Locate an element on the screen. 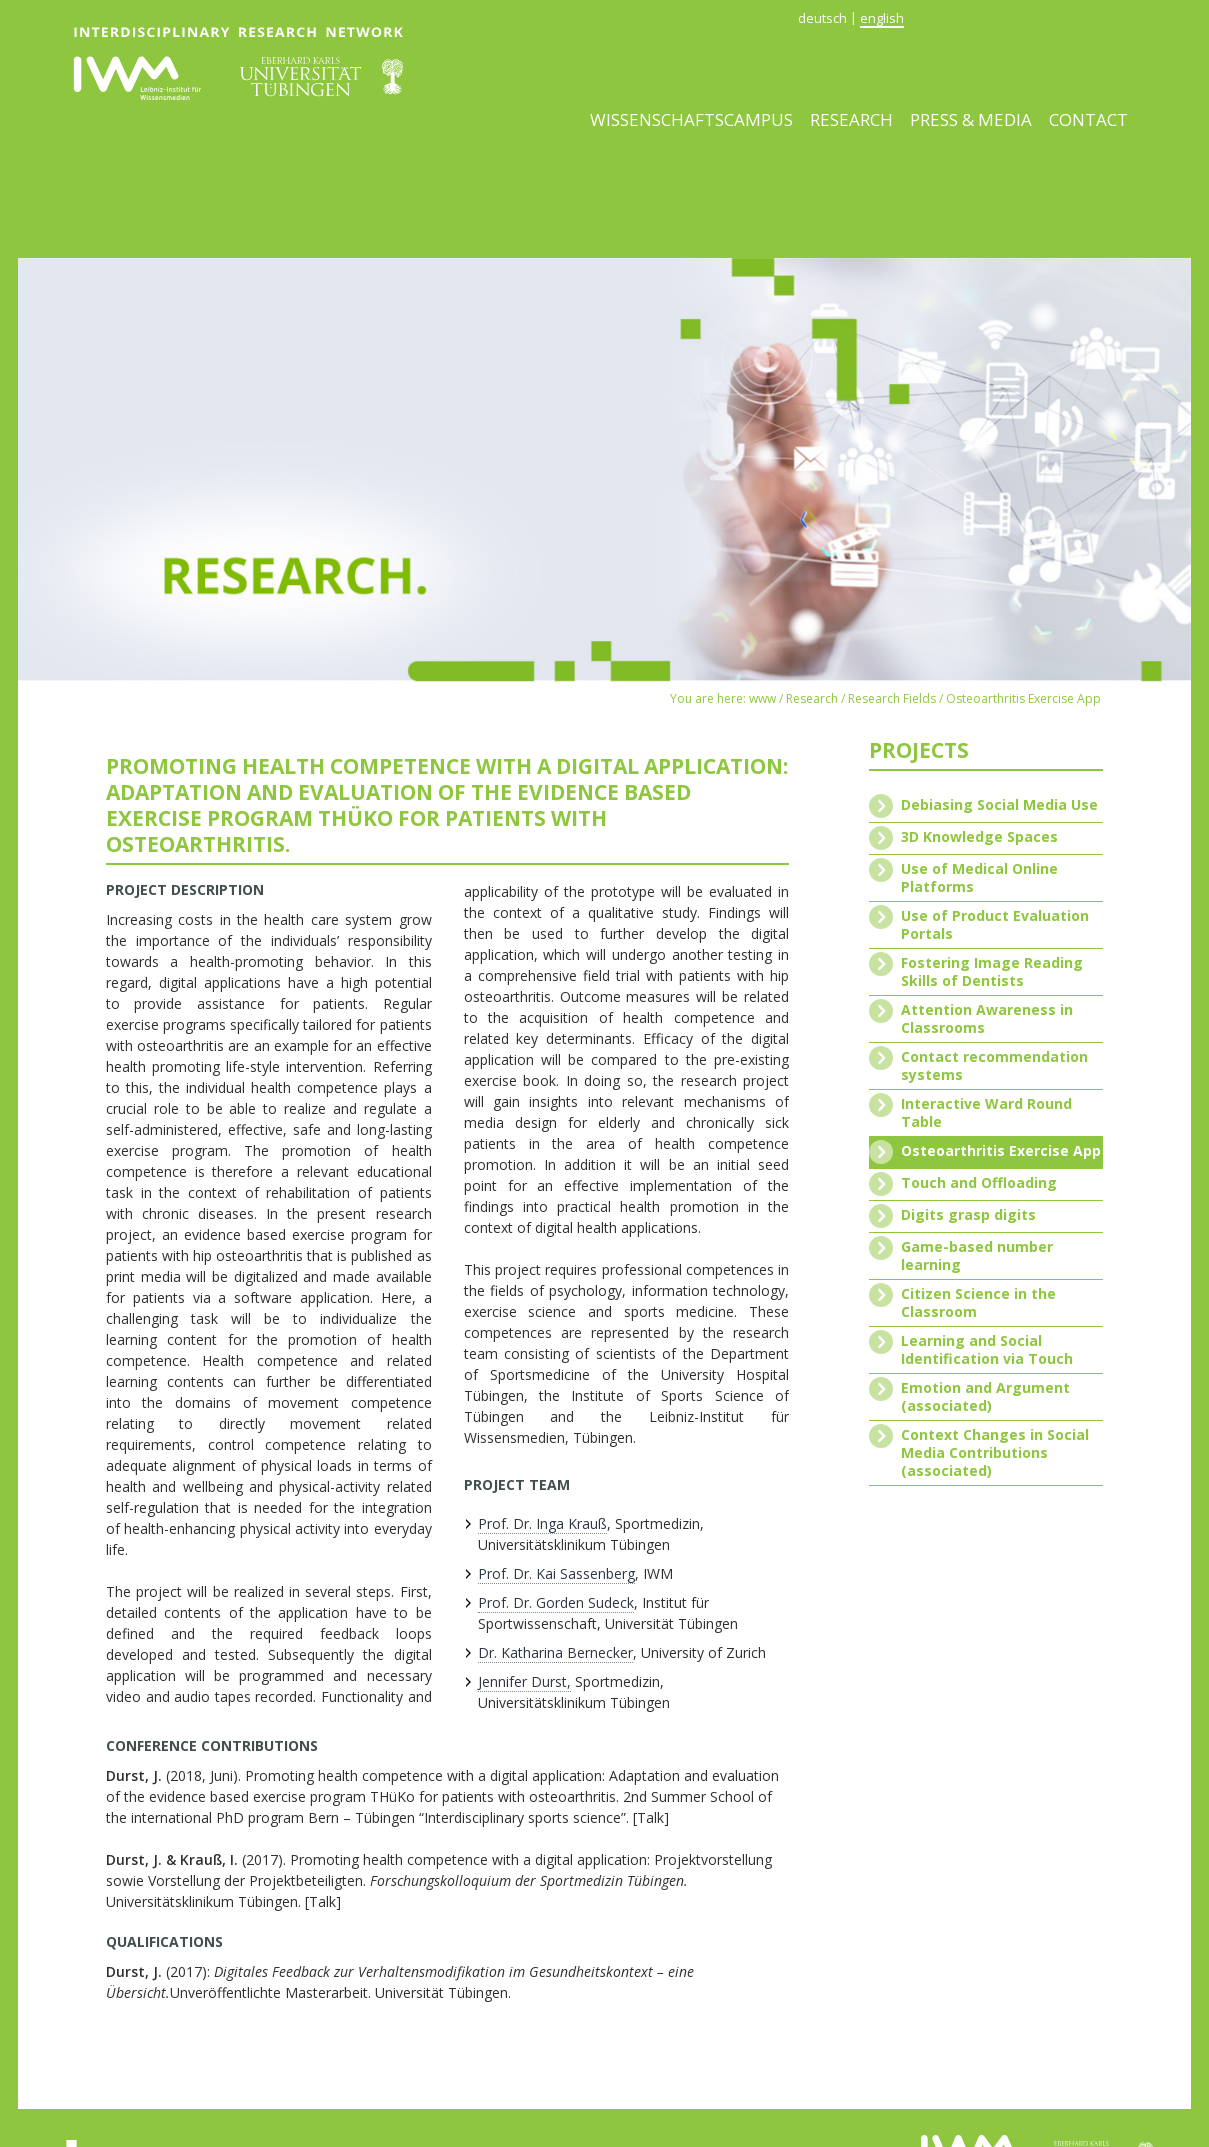 The width and height of the screenshot is (1209, 2147). www is located at coordinates (762, 698).